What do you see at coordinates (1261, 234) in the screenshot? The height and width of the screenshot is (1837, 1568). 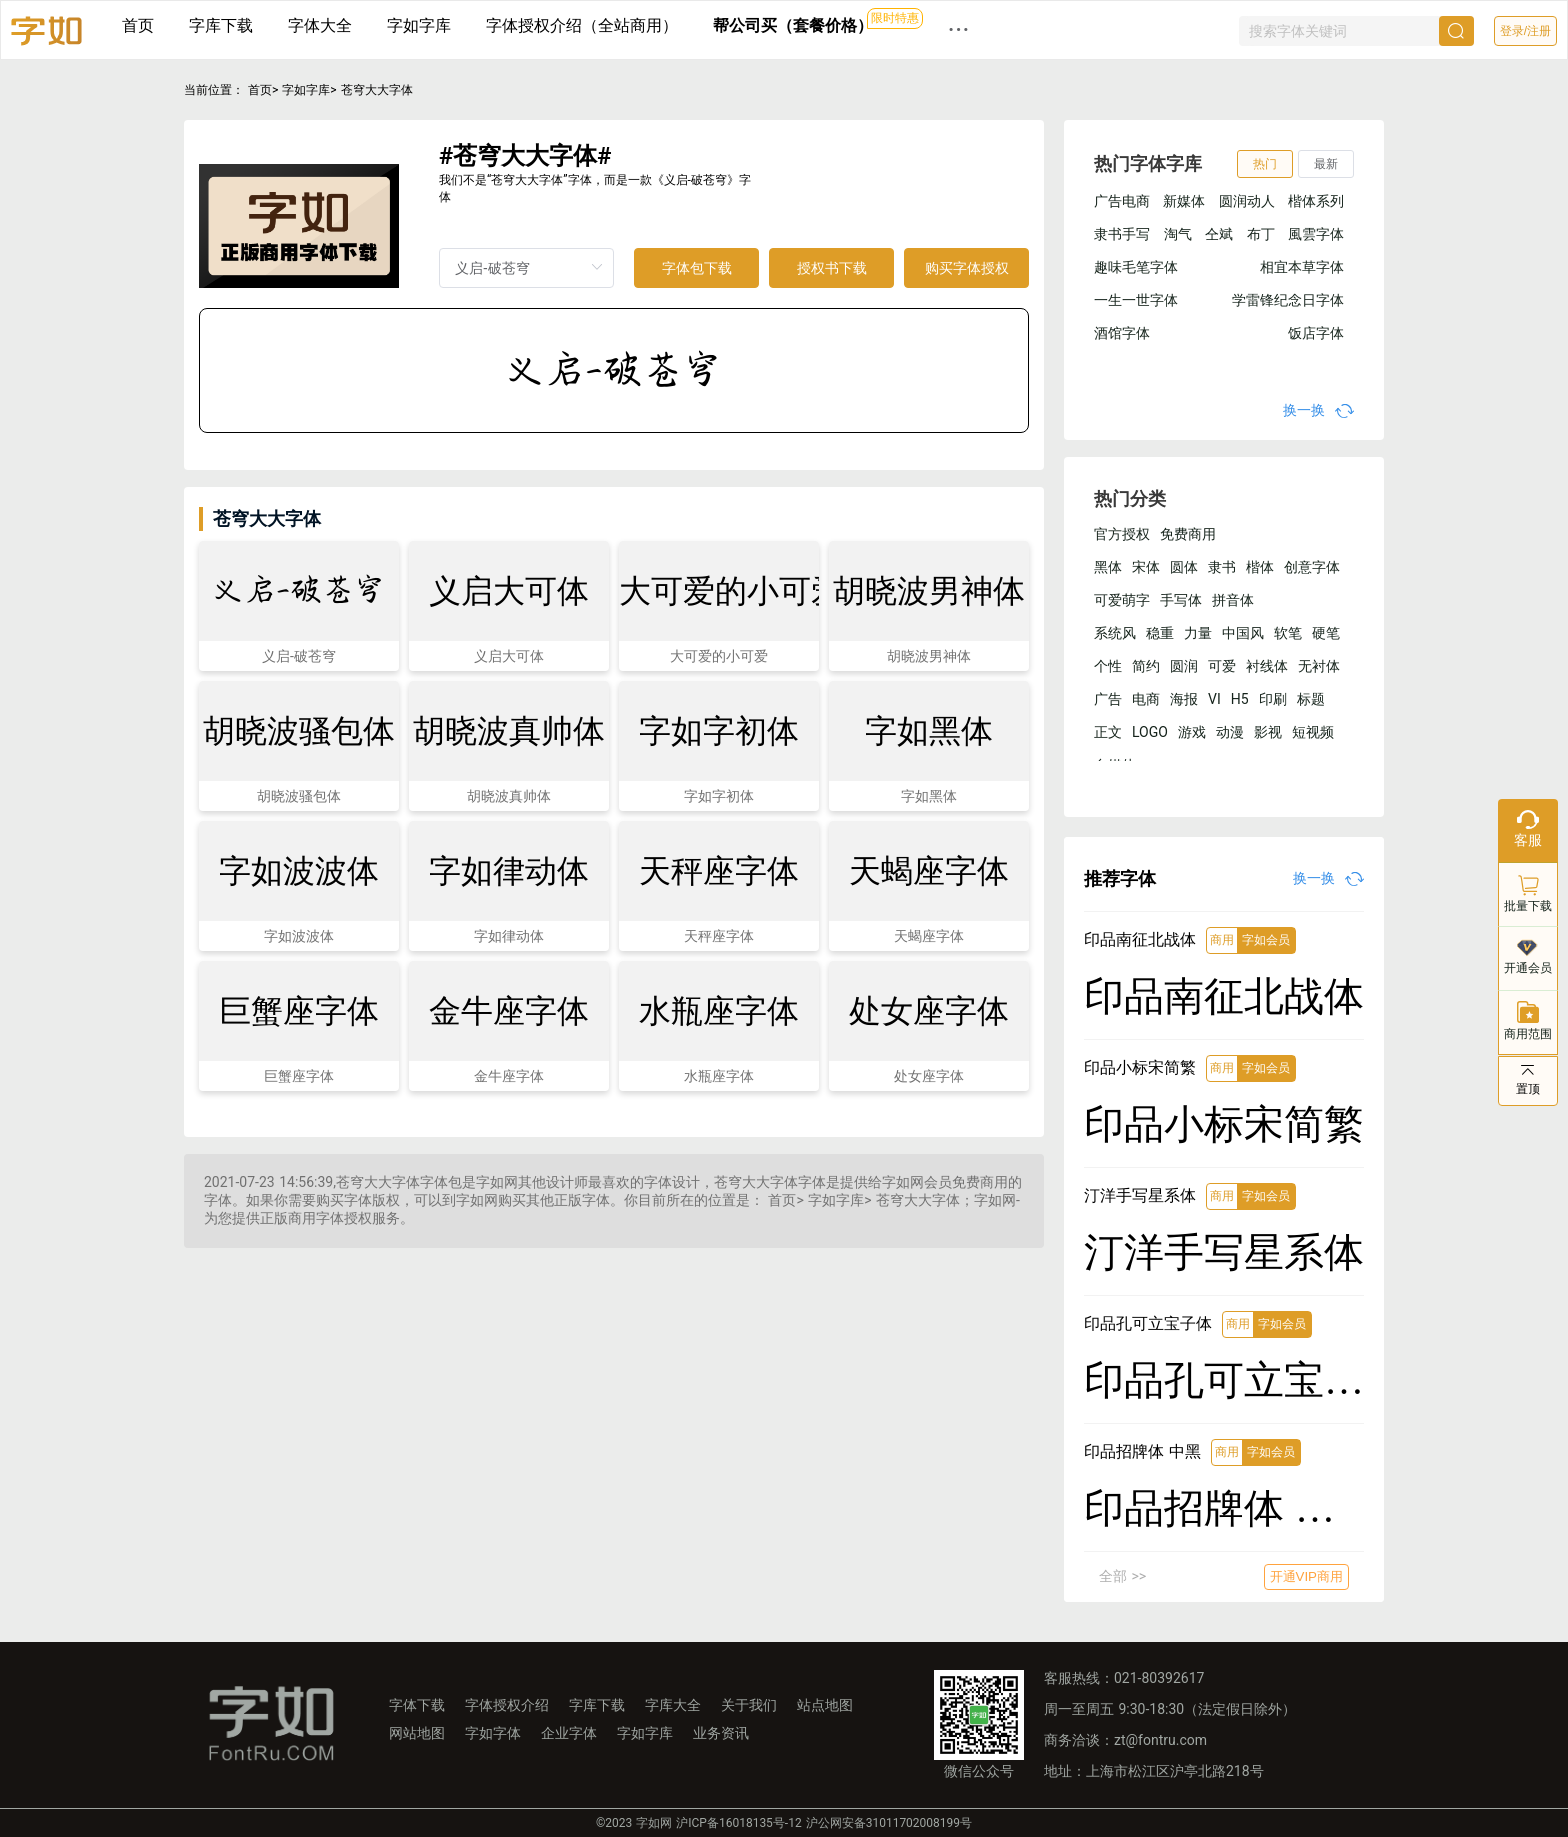 I see `布丁` at bounding box center [1261, 234].